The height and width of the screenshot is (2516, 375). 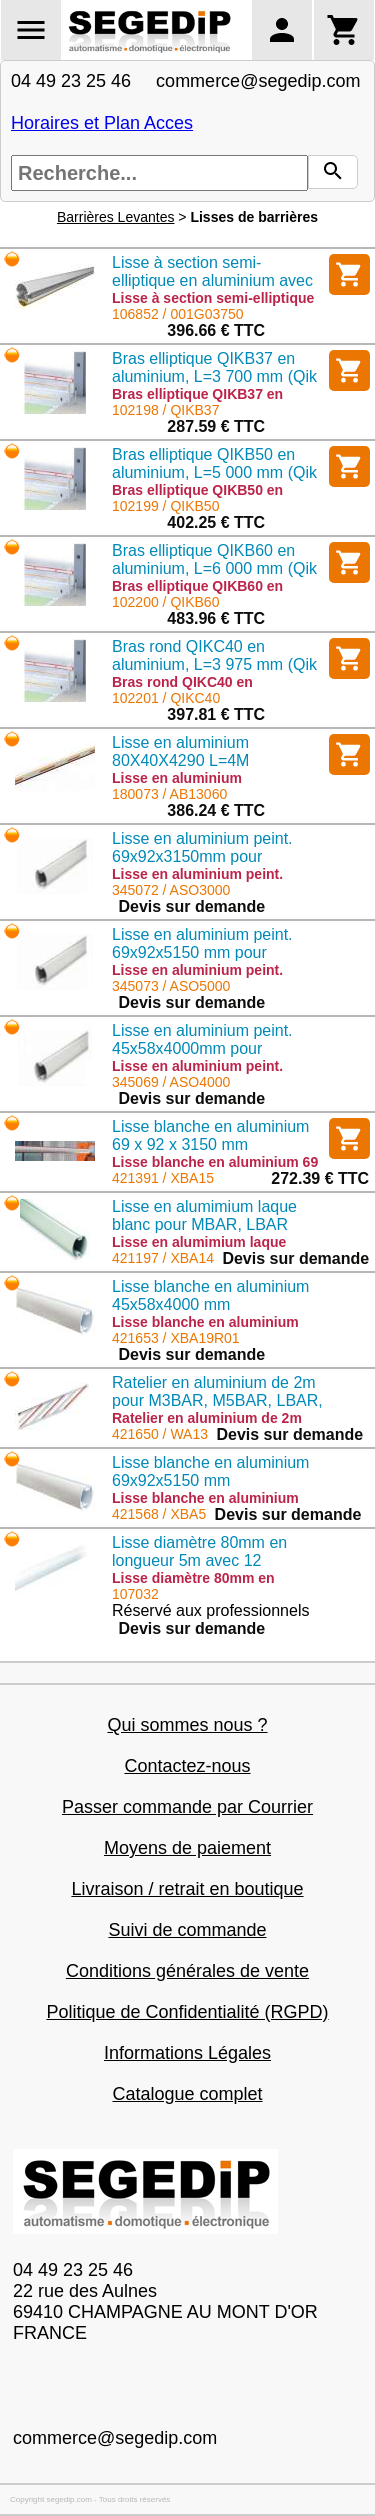 I want to click on 421391 / XBA15, so click(x=163, y=1178).